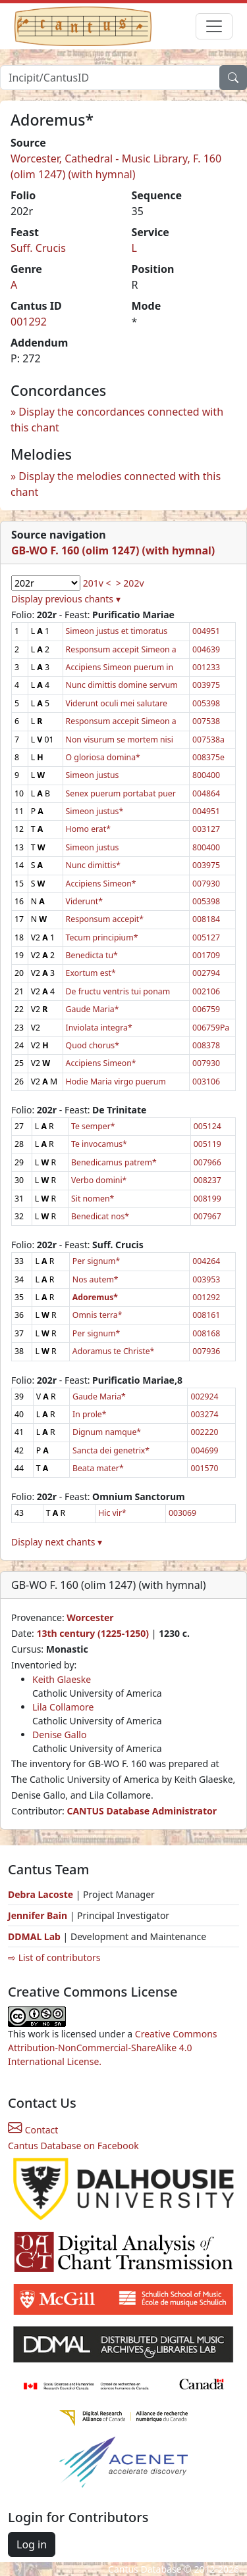 The width and height of the screenshot is (247, 2576). I want to click on Beata mater*, so click(98, 1468).